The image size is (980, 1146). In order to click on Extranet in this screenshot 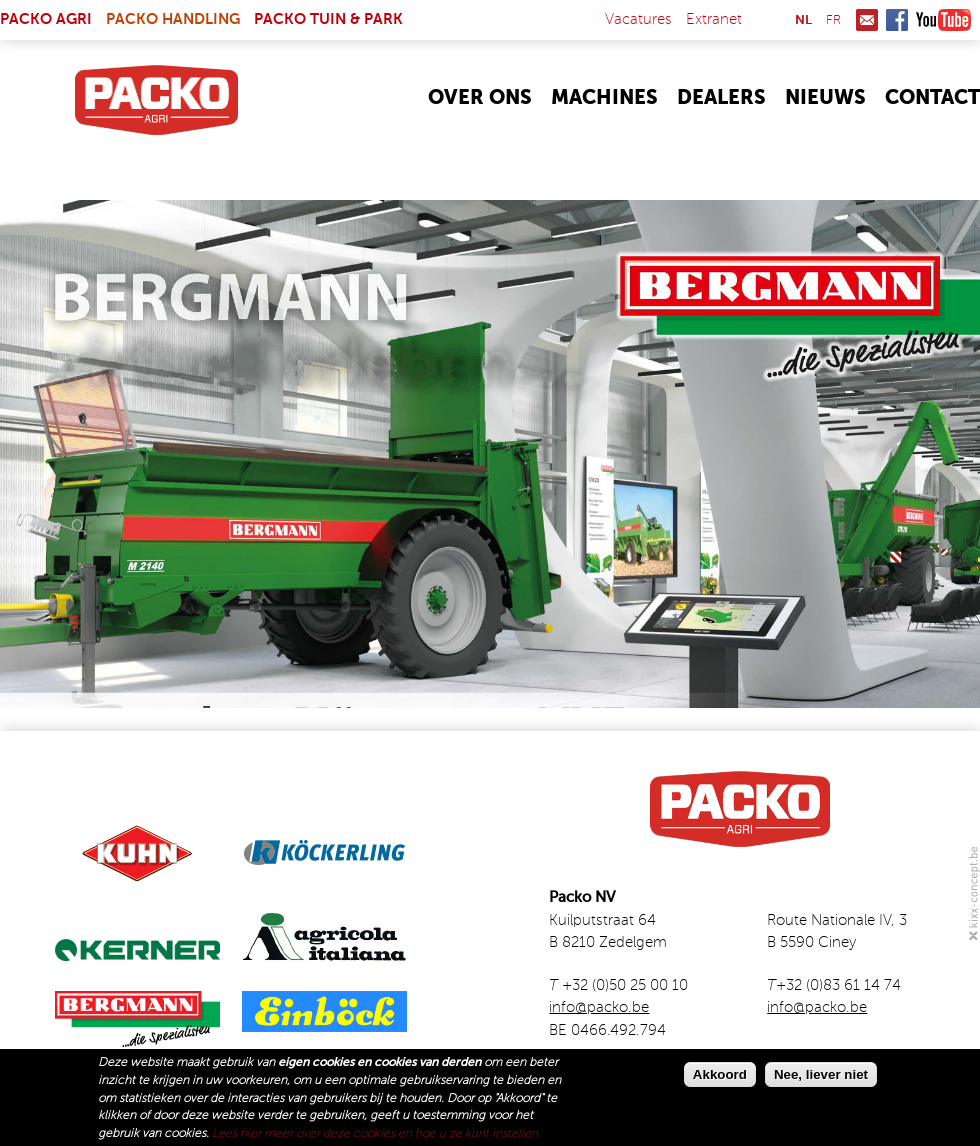, I will do `click(714, 19)`.